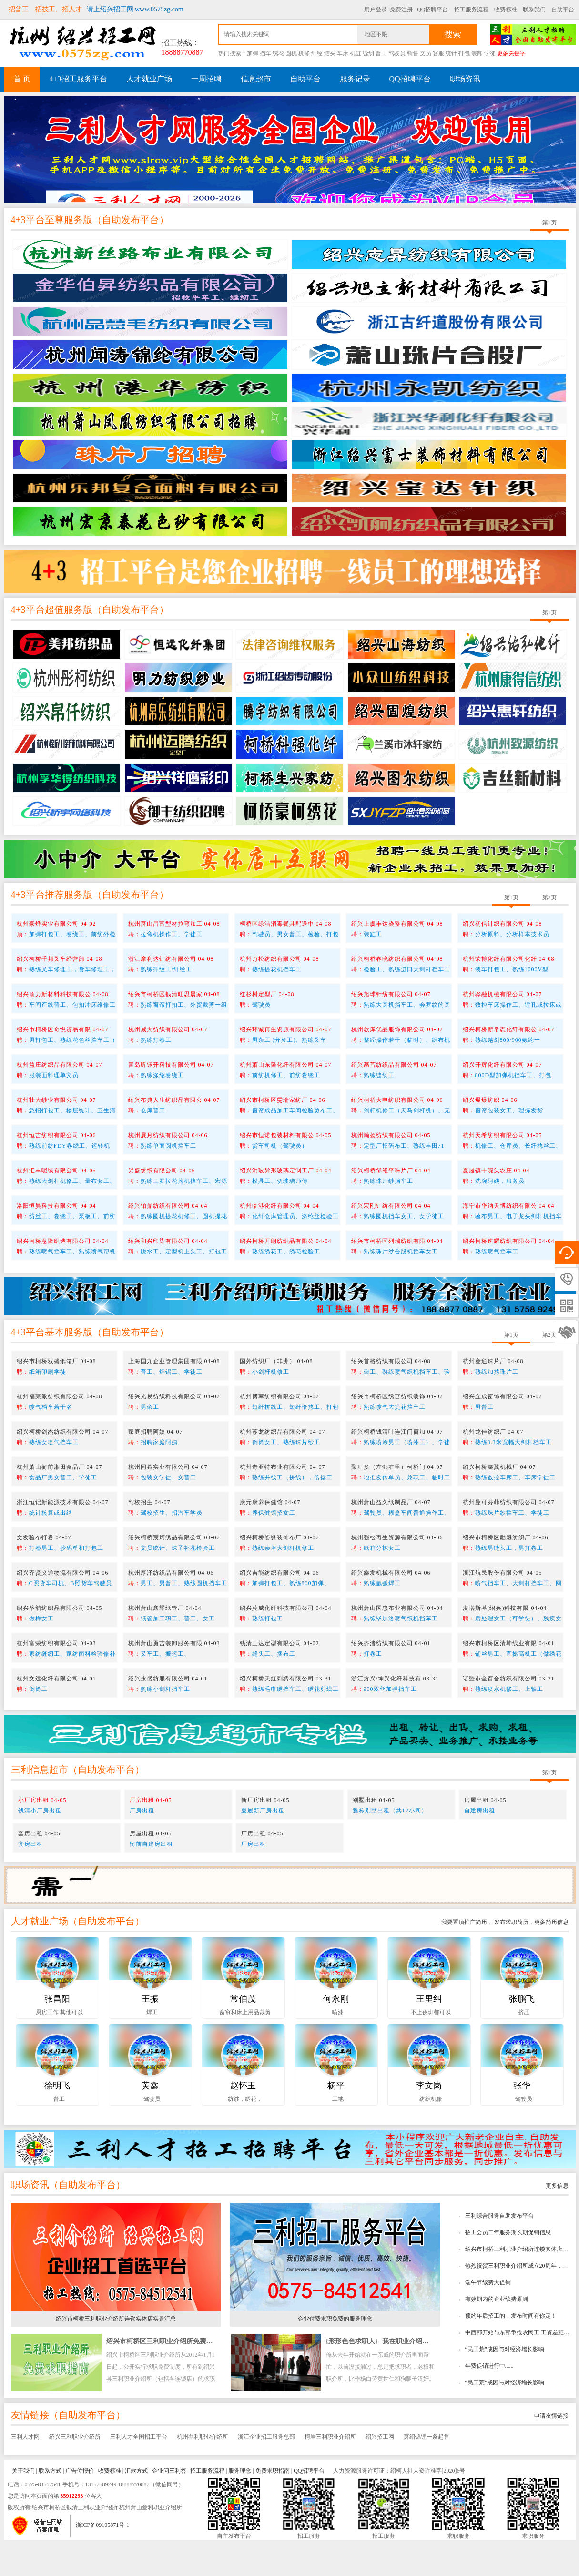 This screenshot has width=579, height=2576. What do you see at coordinates (397, 53) in the screenshot?
I see `驾驶员` at bounding box center [397, 53].